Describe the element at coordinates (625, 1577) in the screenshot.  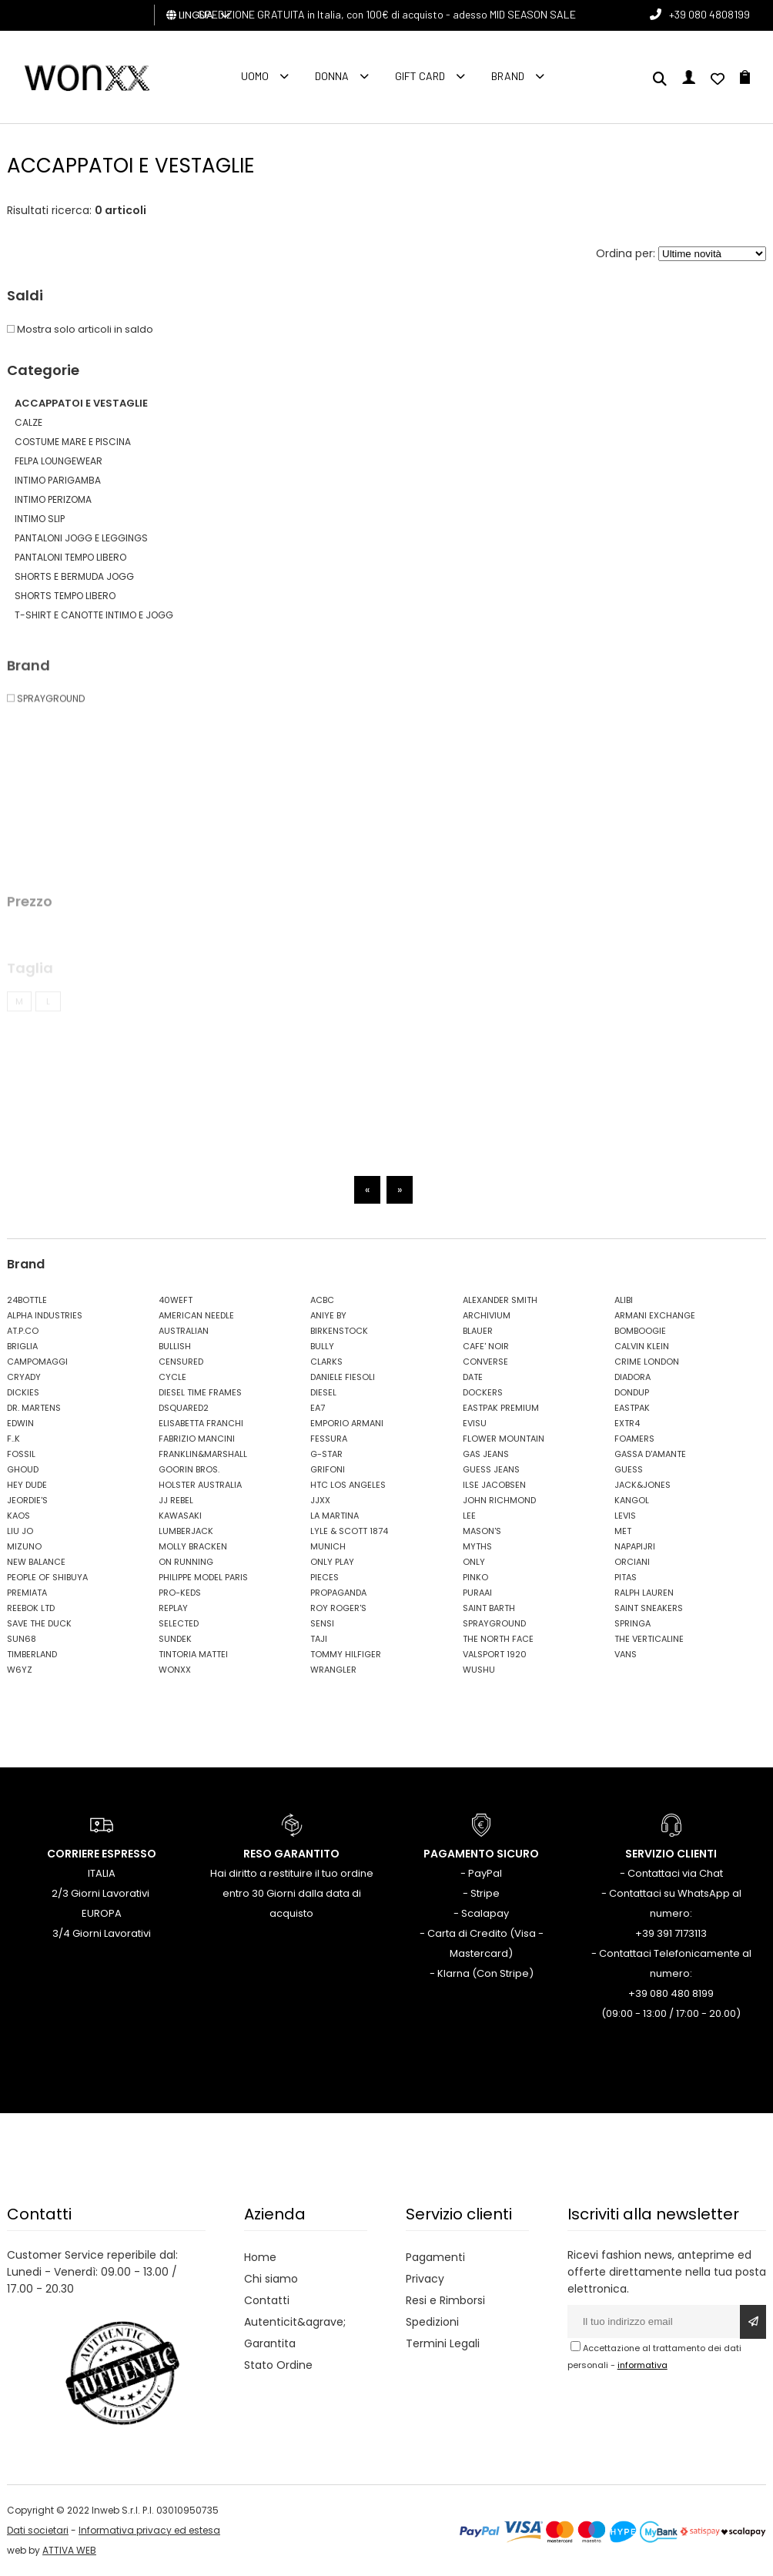
I see `PITAS` at that location.